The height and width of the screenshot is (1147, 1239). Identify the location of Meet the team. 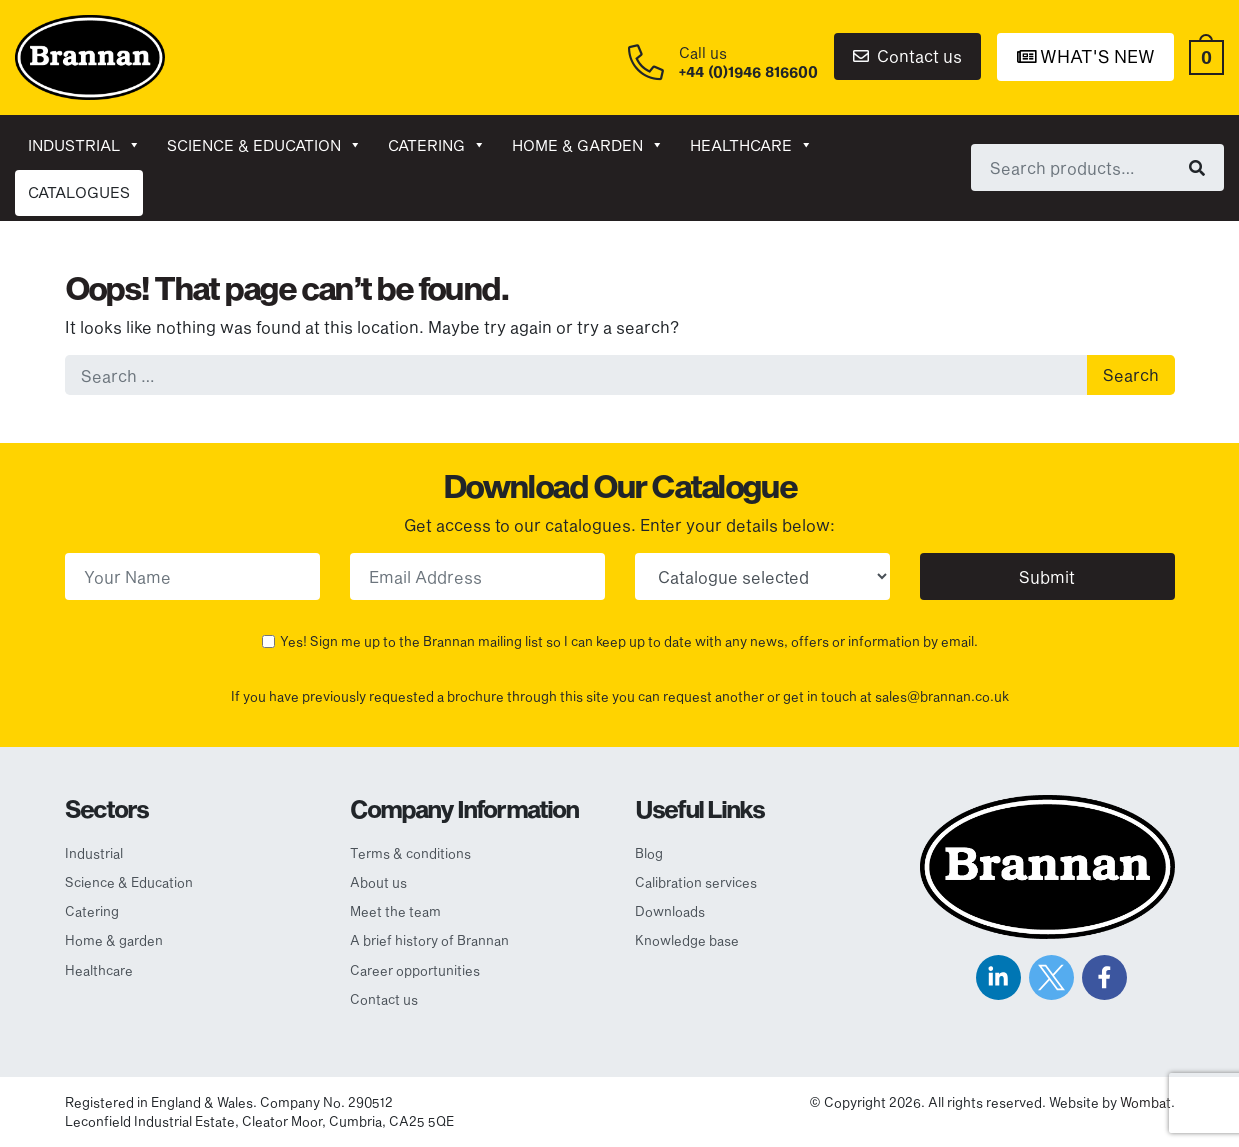
(395, 911).